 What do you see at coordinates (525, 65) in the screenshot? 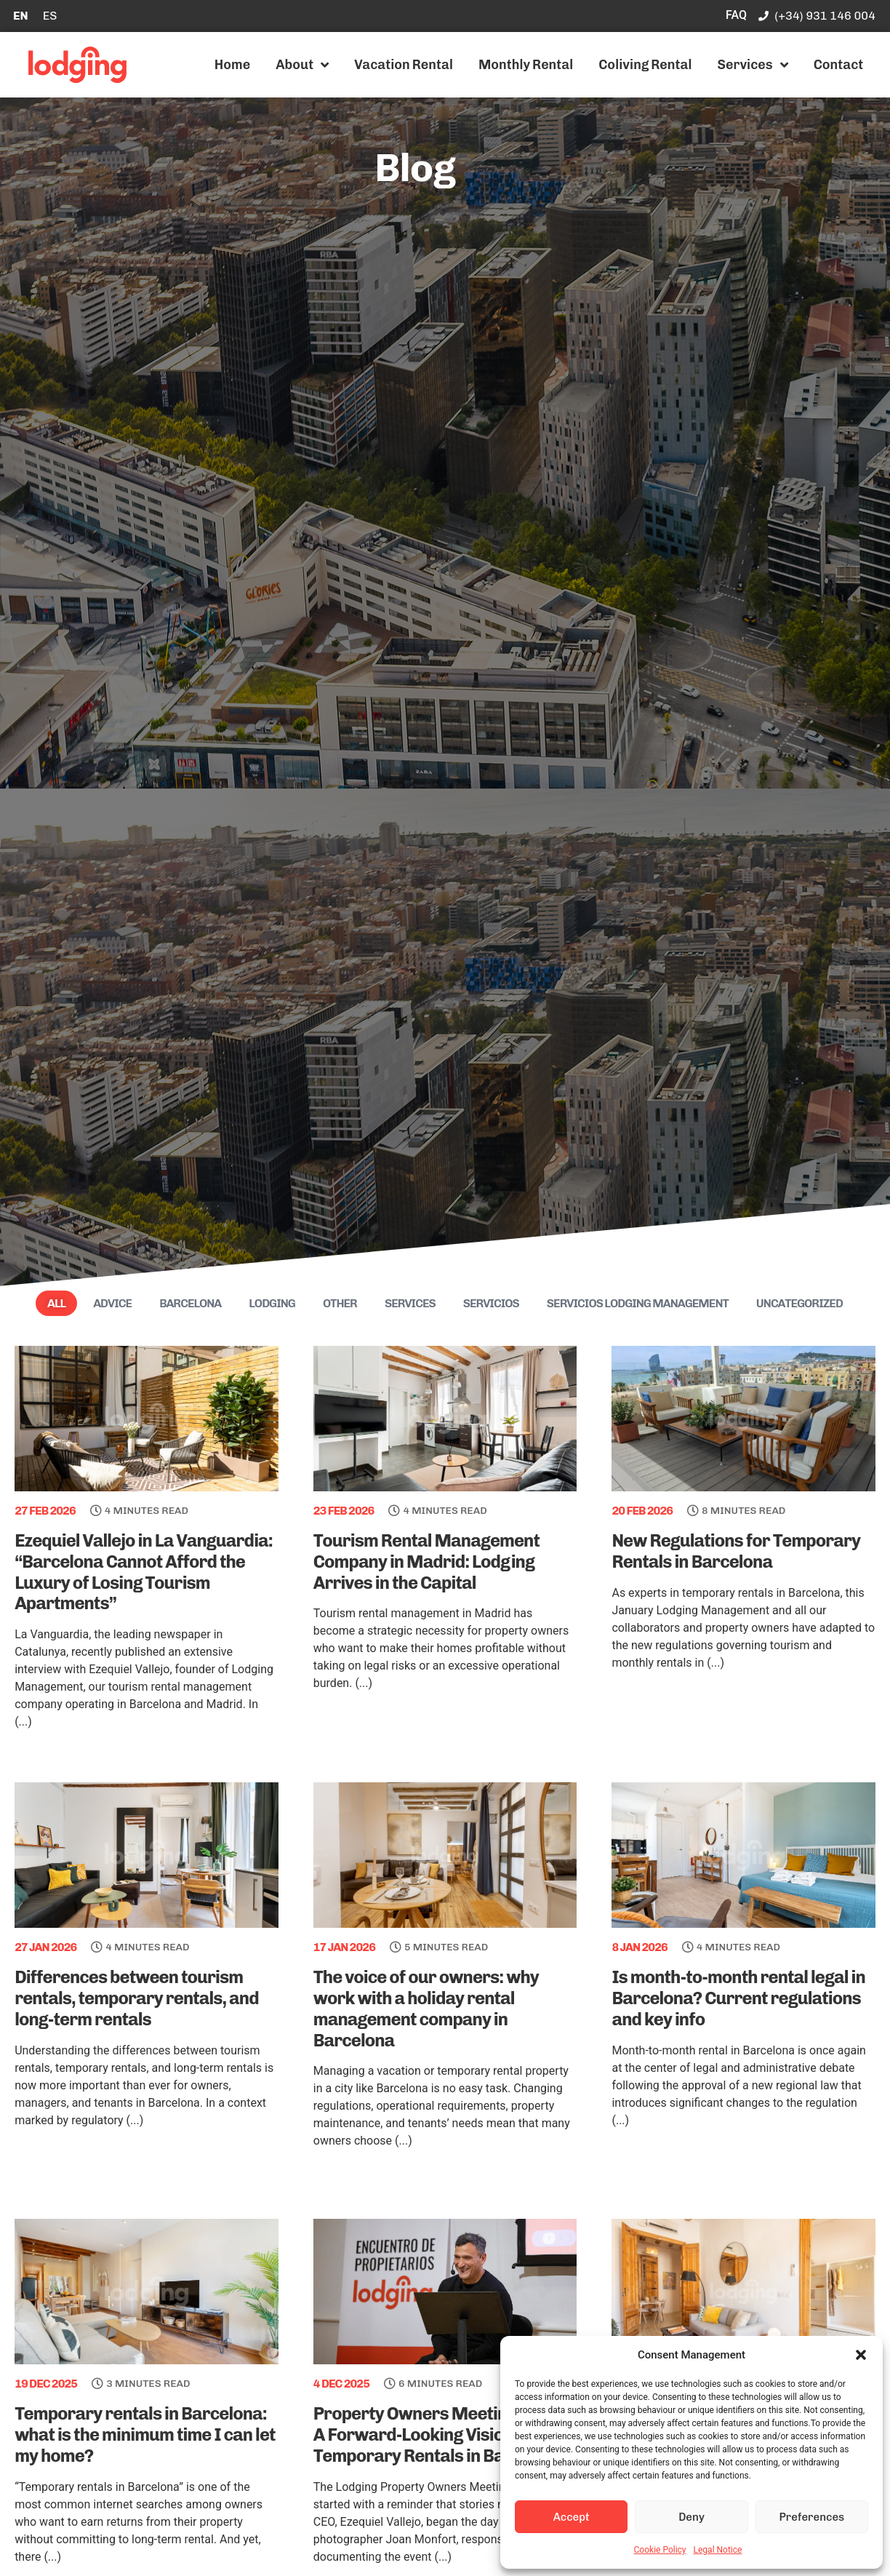
I see `Monthly Rental` at bounding box center [525, 65].